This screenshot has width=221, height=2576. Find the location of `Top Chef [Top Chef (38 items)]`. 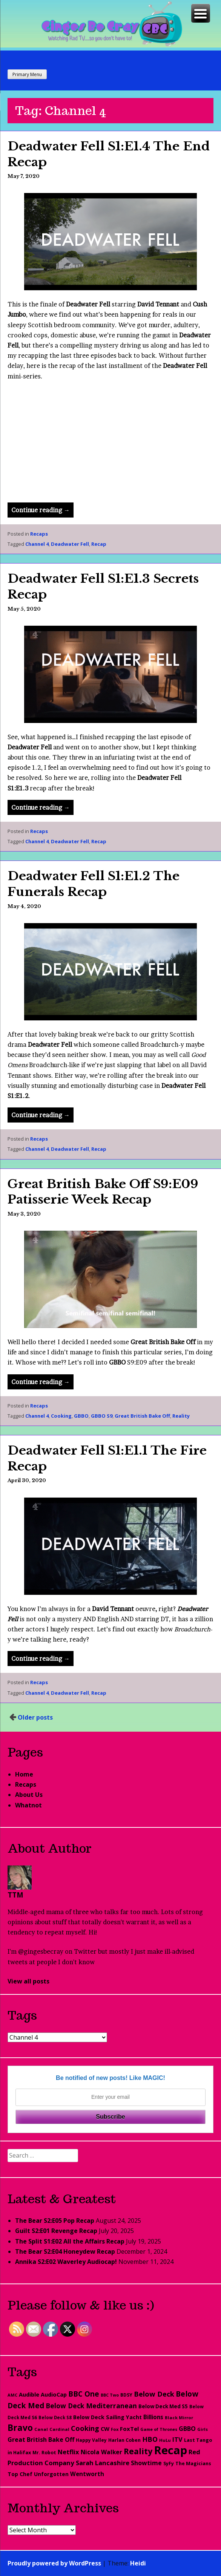

Top Chef [Top Chef (38 items)] is located at coordinates (20, 2474).